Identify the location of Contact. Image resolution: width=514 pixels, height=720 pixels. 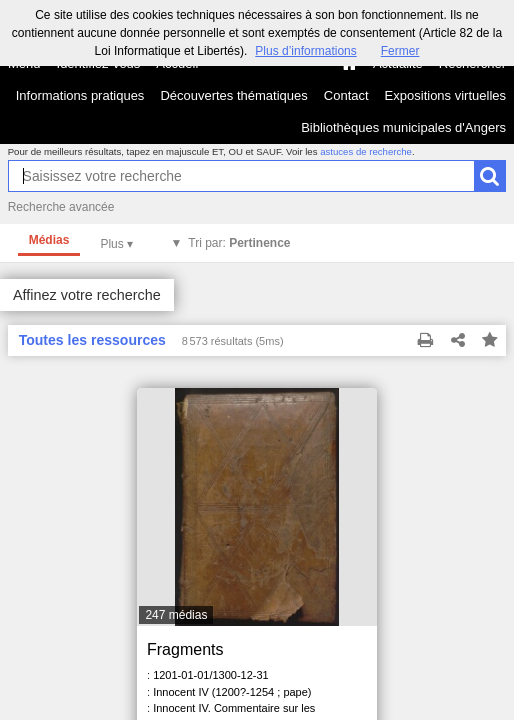
(346, 95).